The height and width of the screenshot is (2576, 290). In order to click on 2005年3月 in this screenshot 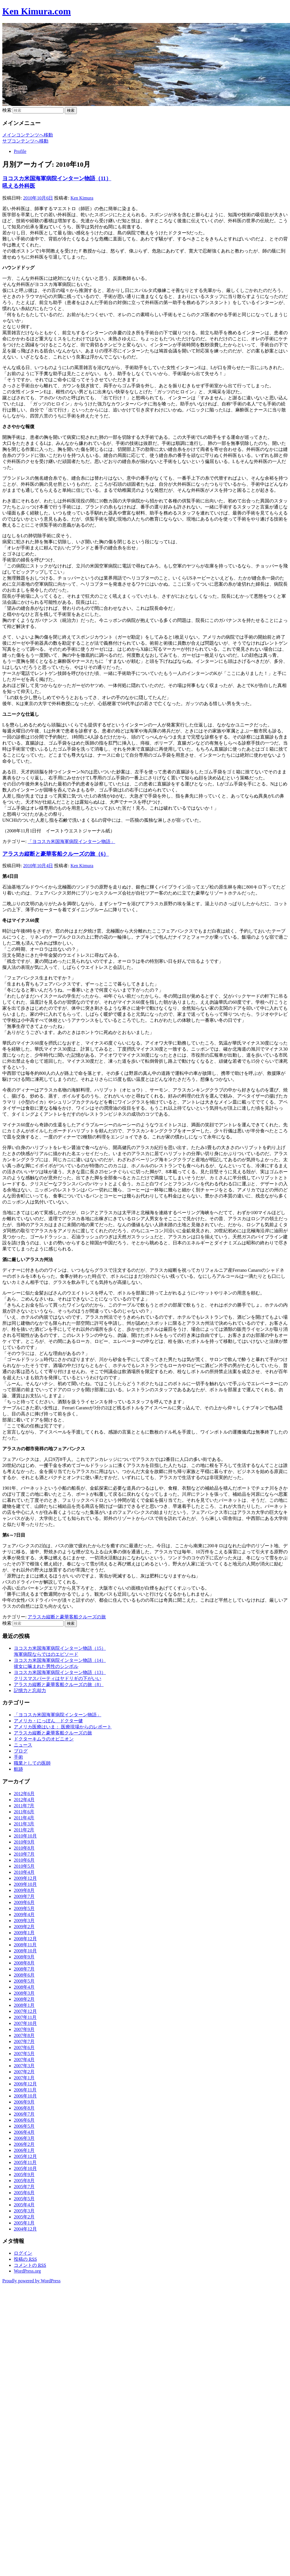, I will do `click(24, 2210)`.